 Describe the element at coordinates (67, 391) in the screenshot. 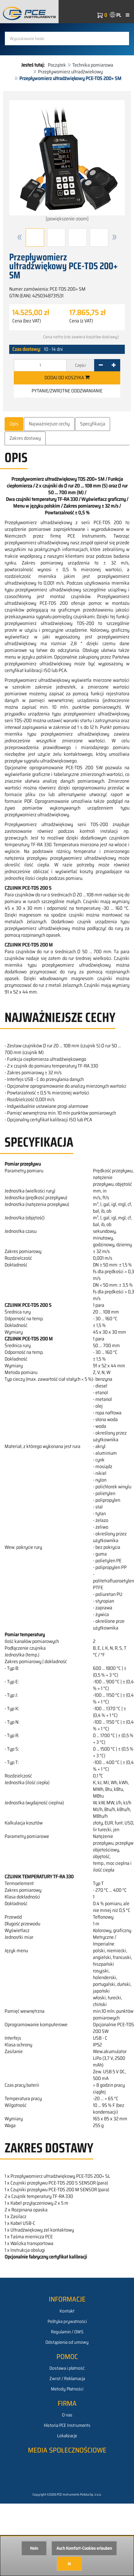

I see `Pytanie/zwrotne oddzwanianie [button]` at that location.